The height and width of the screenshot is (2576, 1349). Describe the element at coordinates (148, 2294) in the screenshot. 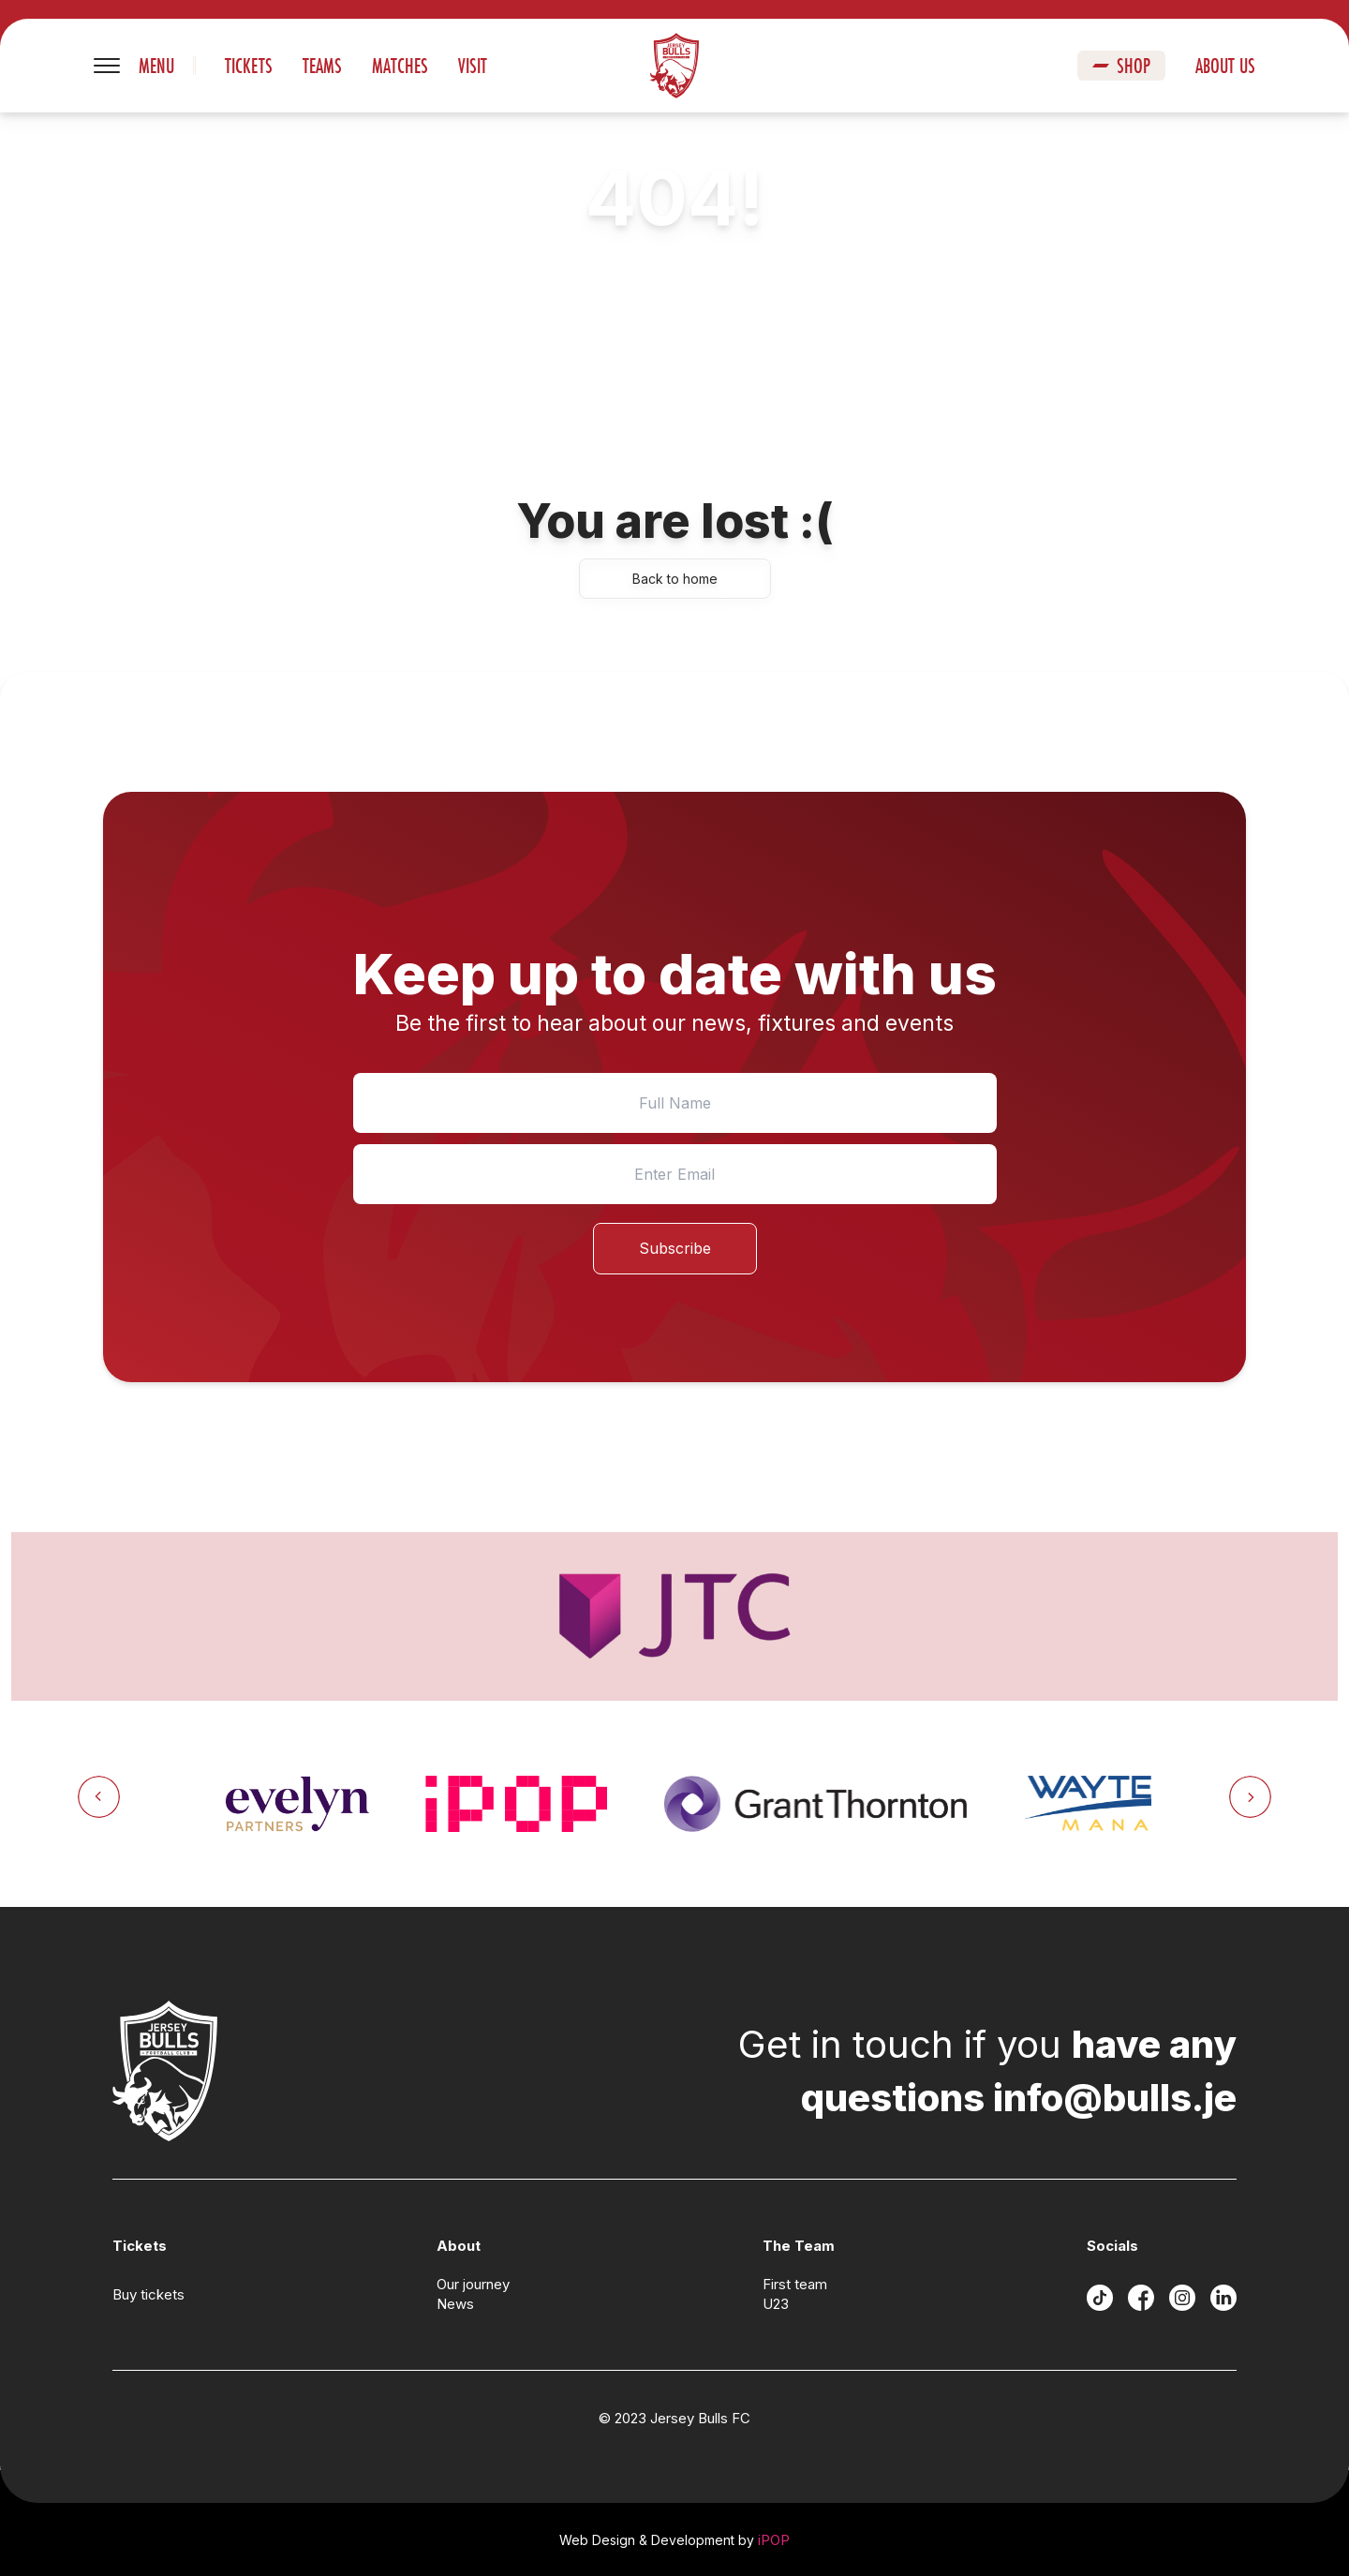

I see `Buy tickets` at that location.